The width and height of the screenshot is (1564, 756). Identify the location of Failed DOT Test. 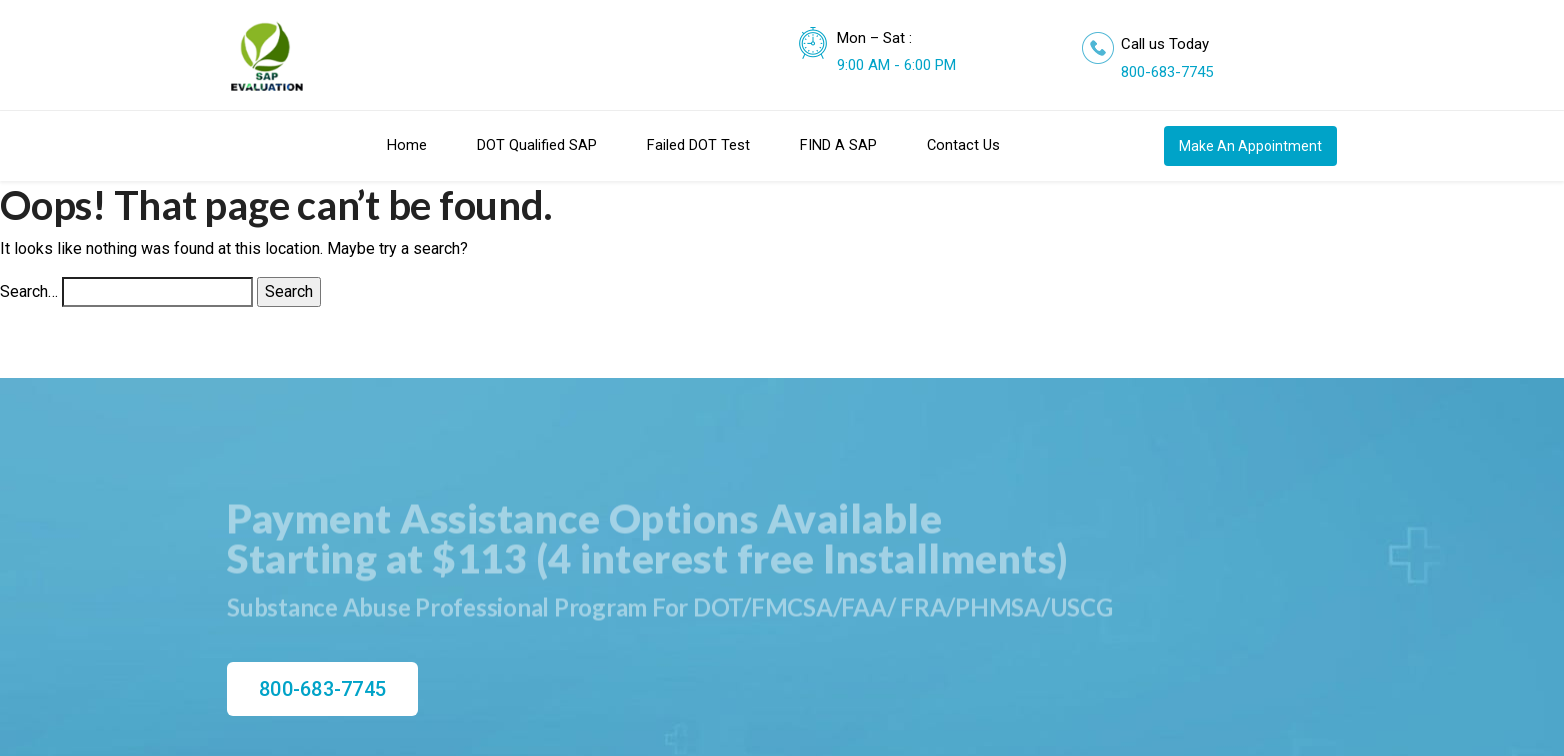
(698, 145).